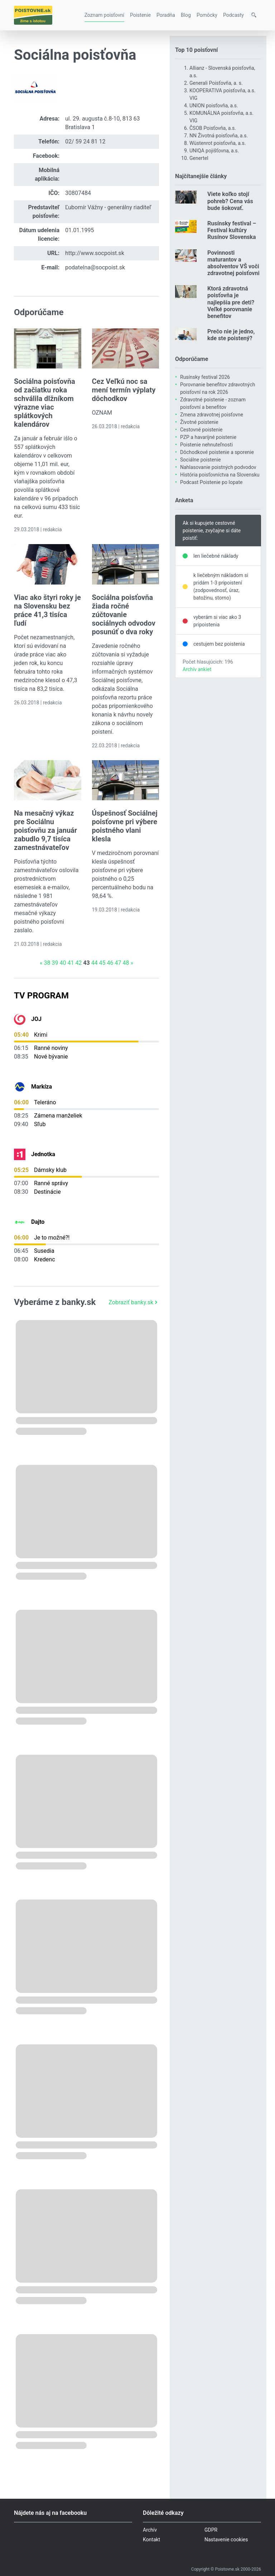 This screenshot has height=2576, width=275. What do you see at coordinates (206, 445) in the screenshot?
I see `Poistenie nehnuteľnosti` at bounding box center [206, 445].